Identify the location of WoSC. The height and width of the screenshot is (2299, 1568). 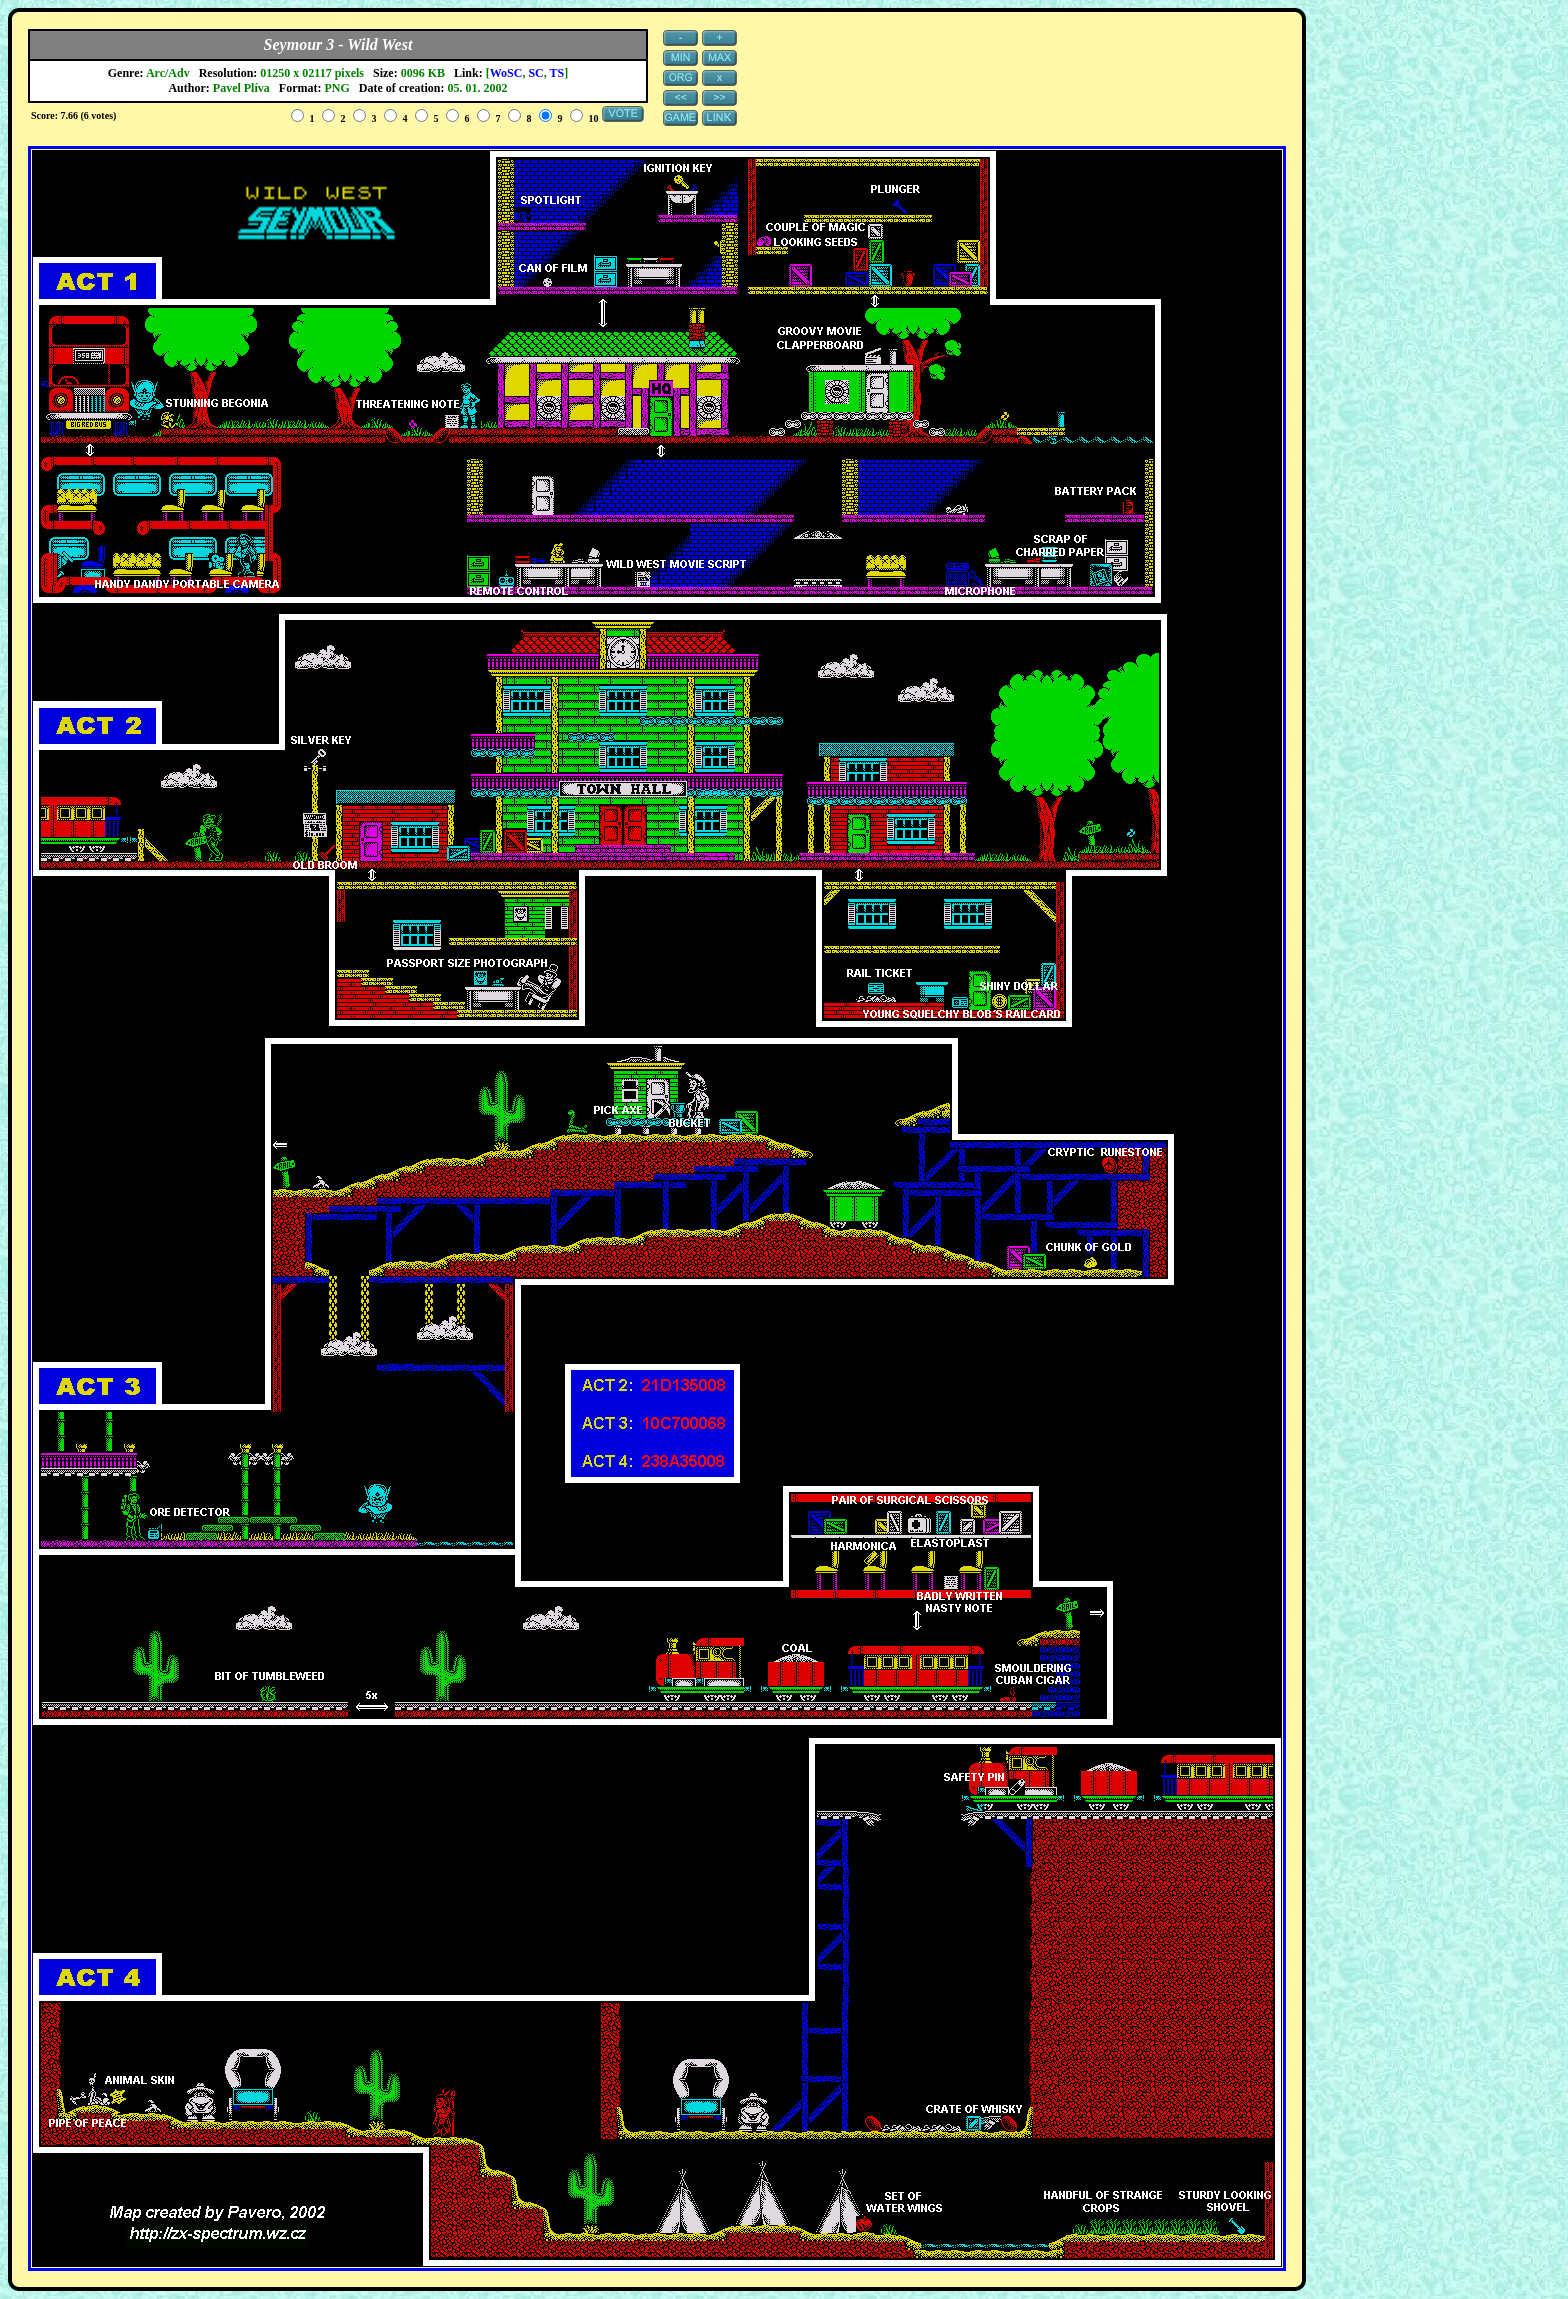
(506, 73).